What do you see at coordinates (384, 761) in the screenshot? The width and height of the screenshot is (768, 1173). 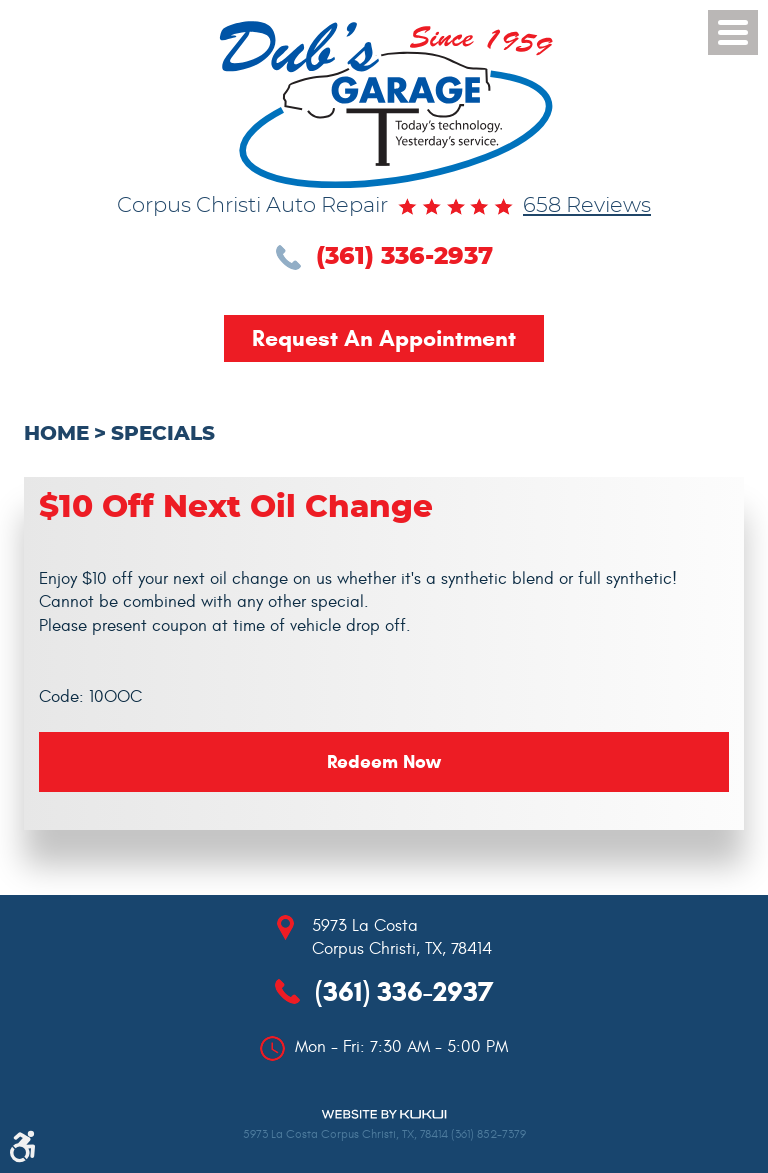 I see `Redeem Now` at bounding box center [384, 761].